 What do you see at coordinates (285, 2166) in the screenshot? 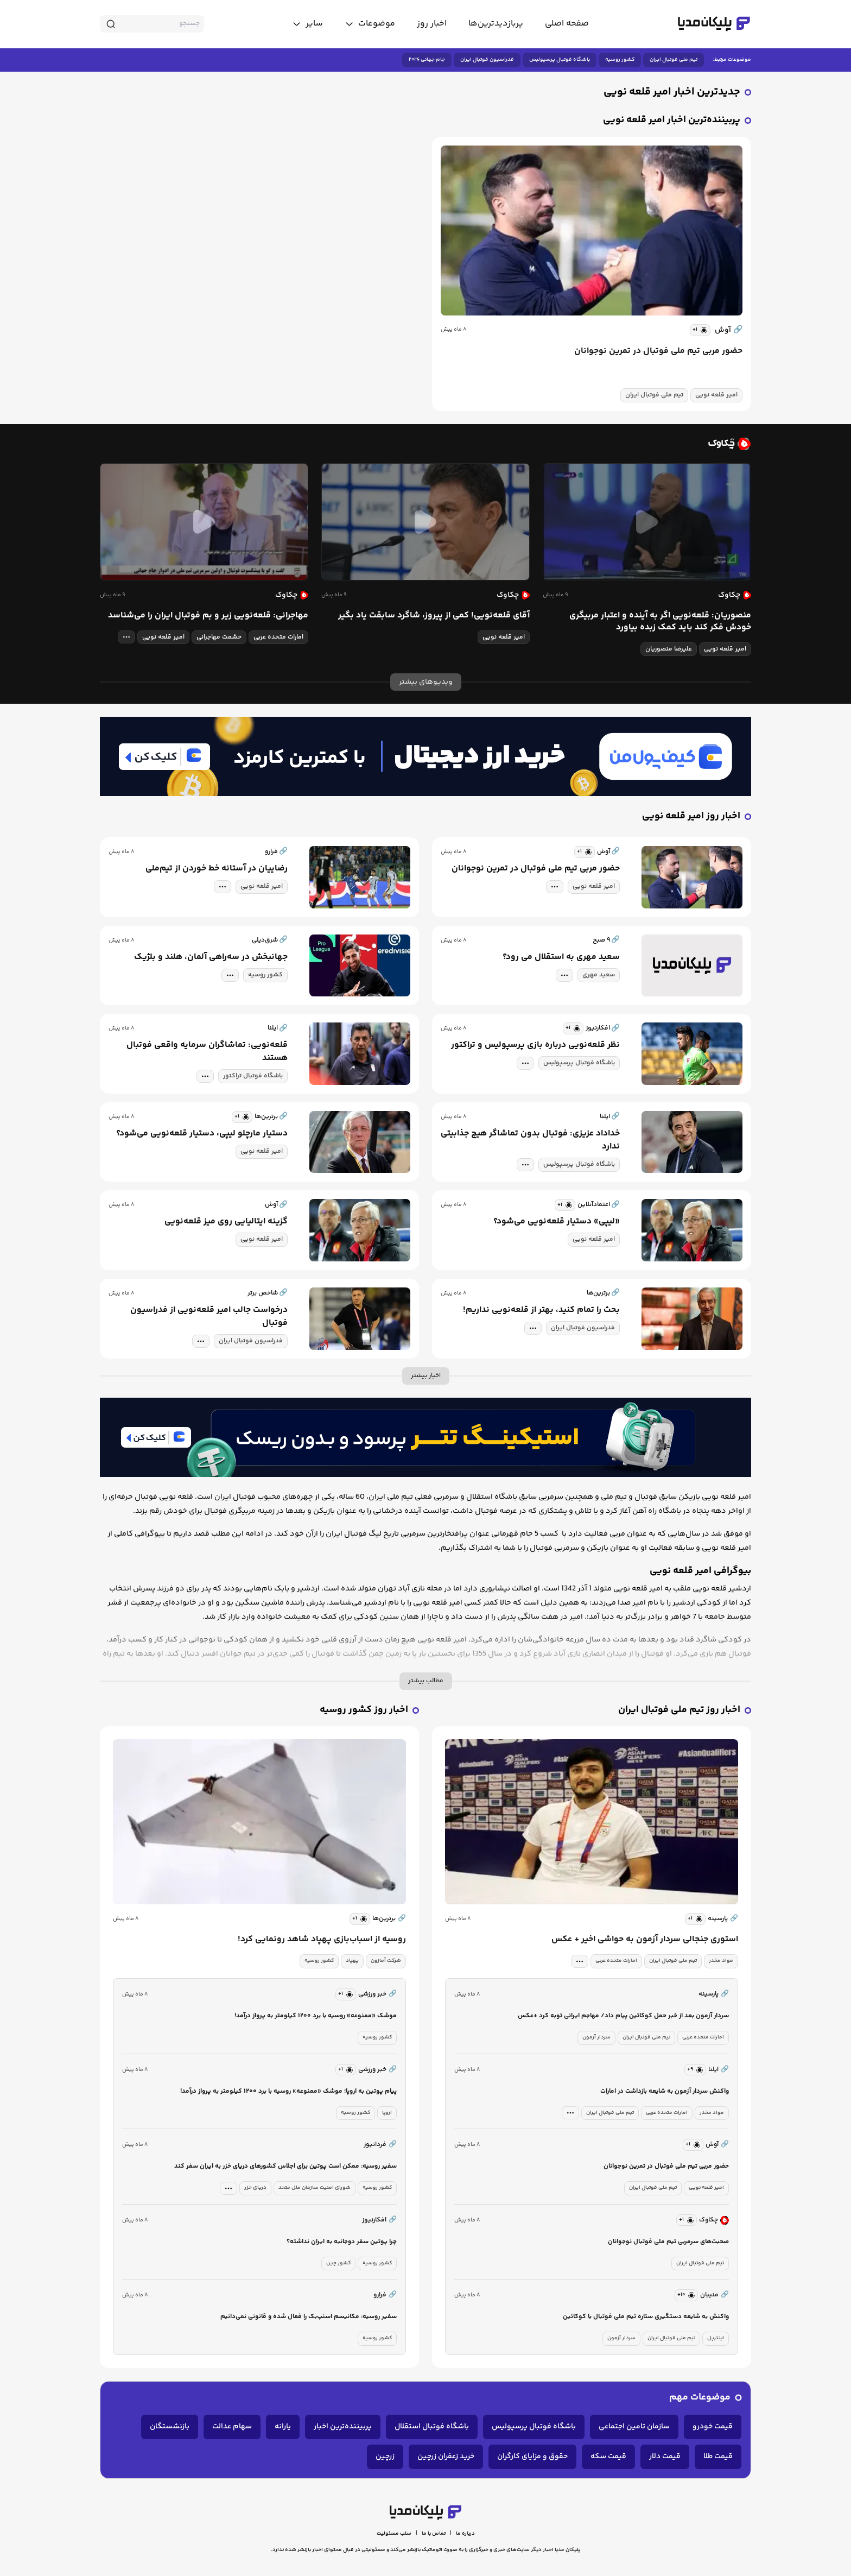
I see `سفیر روسیه: ممکن است پوتین برای اجلاس کشورهای دریای خزر به ایران سفر کند` at bounding box center [285, 2166].